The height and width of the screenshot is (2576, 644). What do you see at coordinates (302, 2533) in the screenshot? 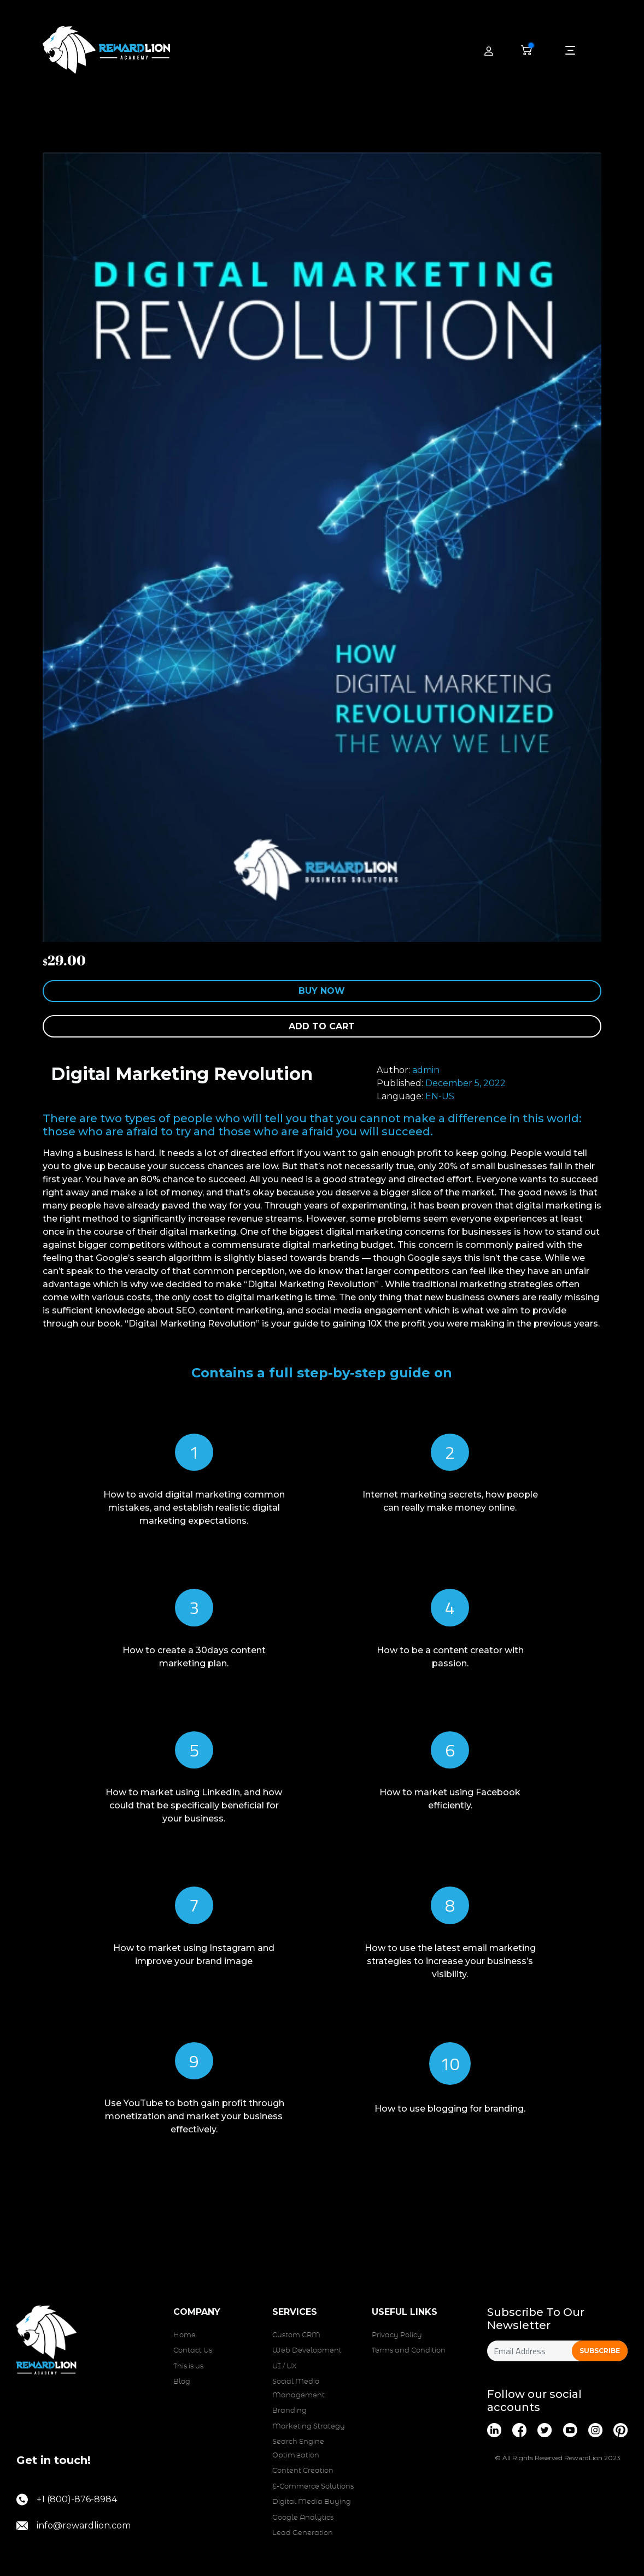
I see `Lead Generation` at bounding box center [302, 2533].